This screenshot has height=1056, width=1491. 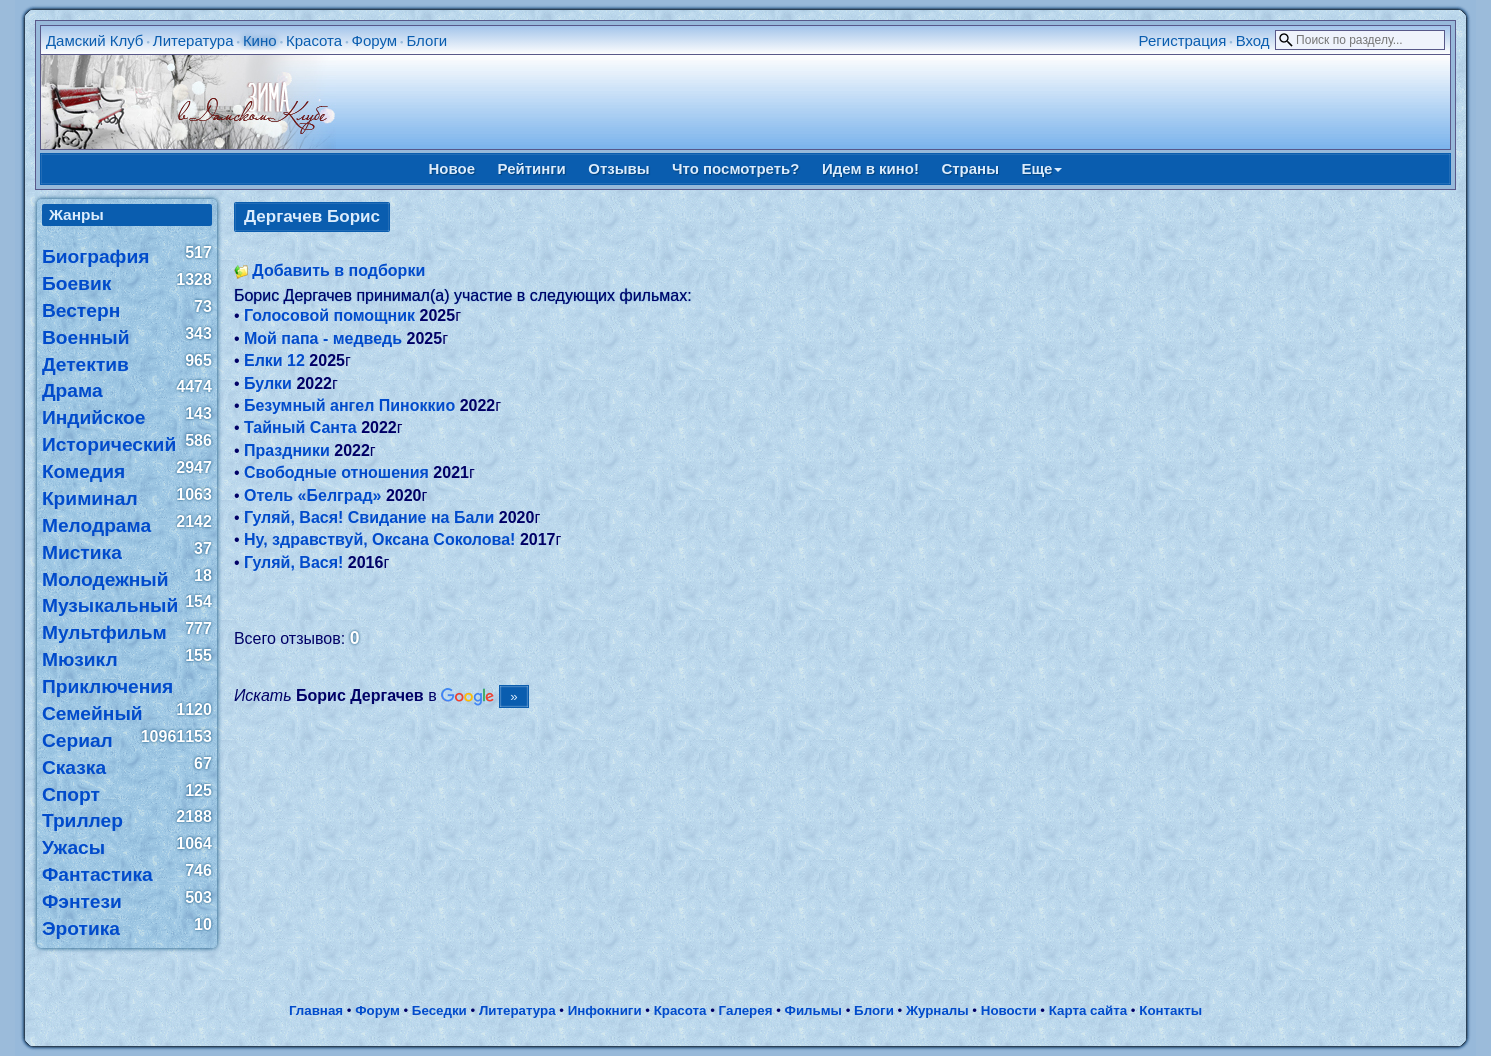 What do you see at coordinates (1183, 40) in the screenshot?
I see `Регистрация` at bounding box center [1183, 40].